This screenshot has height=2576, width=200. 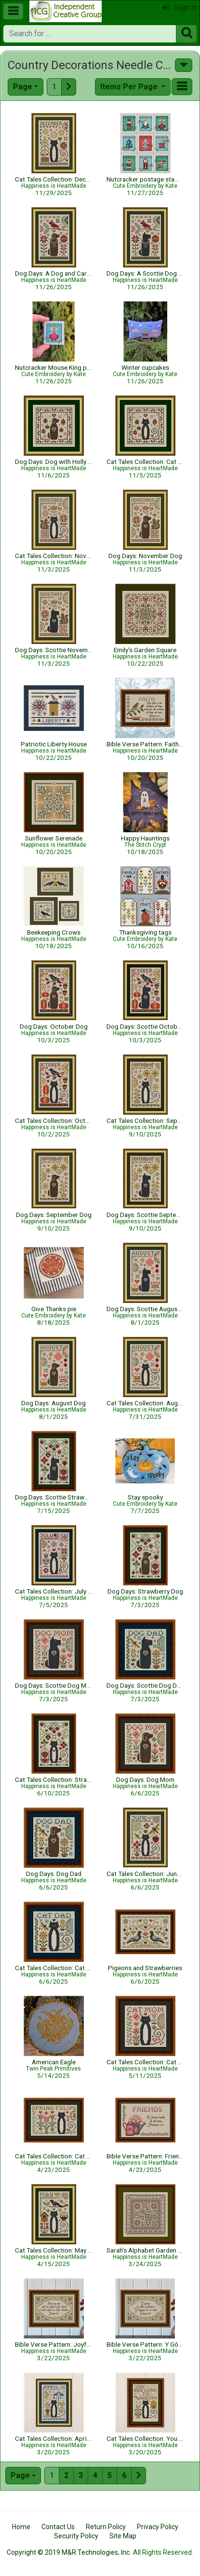 I want to click on Sign In, so click(x=179, y=7).